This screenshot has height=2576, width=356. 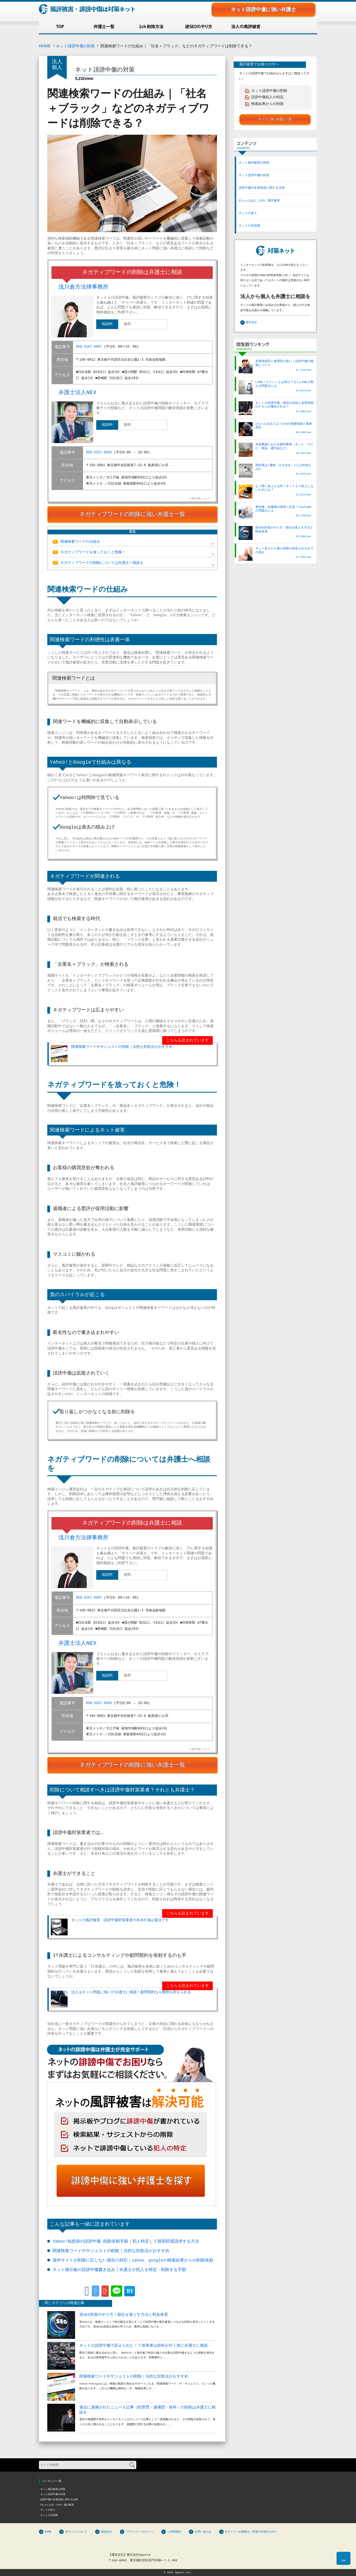 I want to click on 逆SEO対策のやり方｜順位を落とす方法と料金体系, so click(x=123, y=2314).